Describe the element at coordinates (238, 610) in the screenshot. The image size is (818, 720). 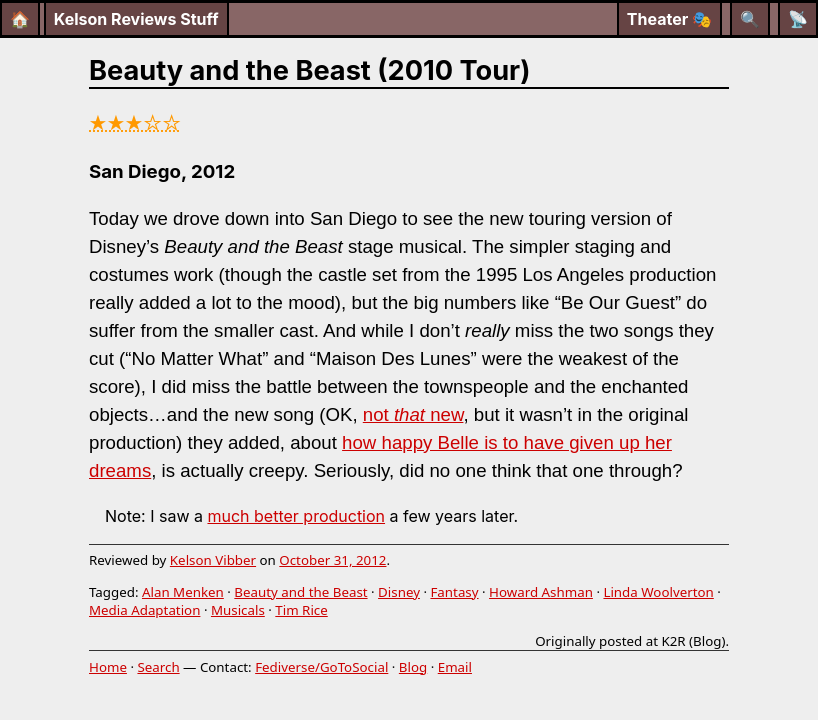
I see `Musicals` at that location.